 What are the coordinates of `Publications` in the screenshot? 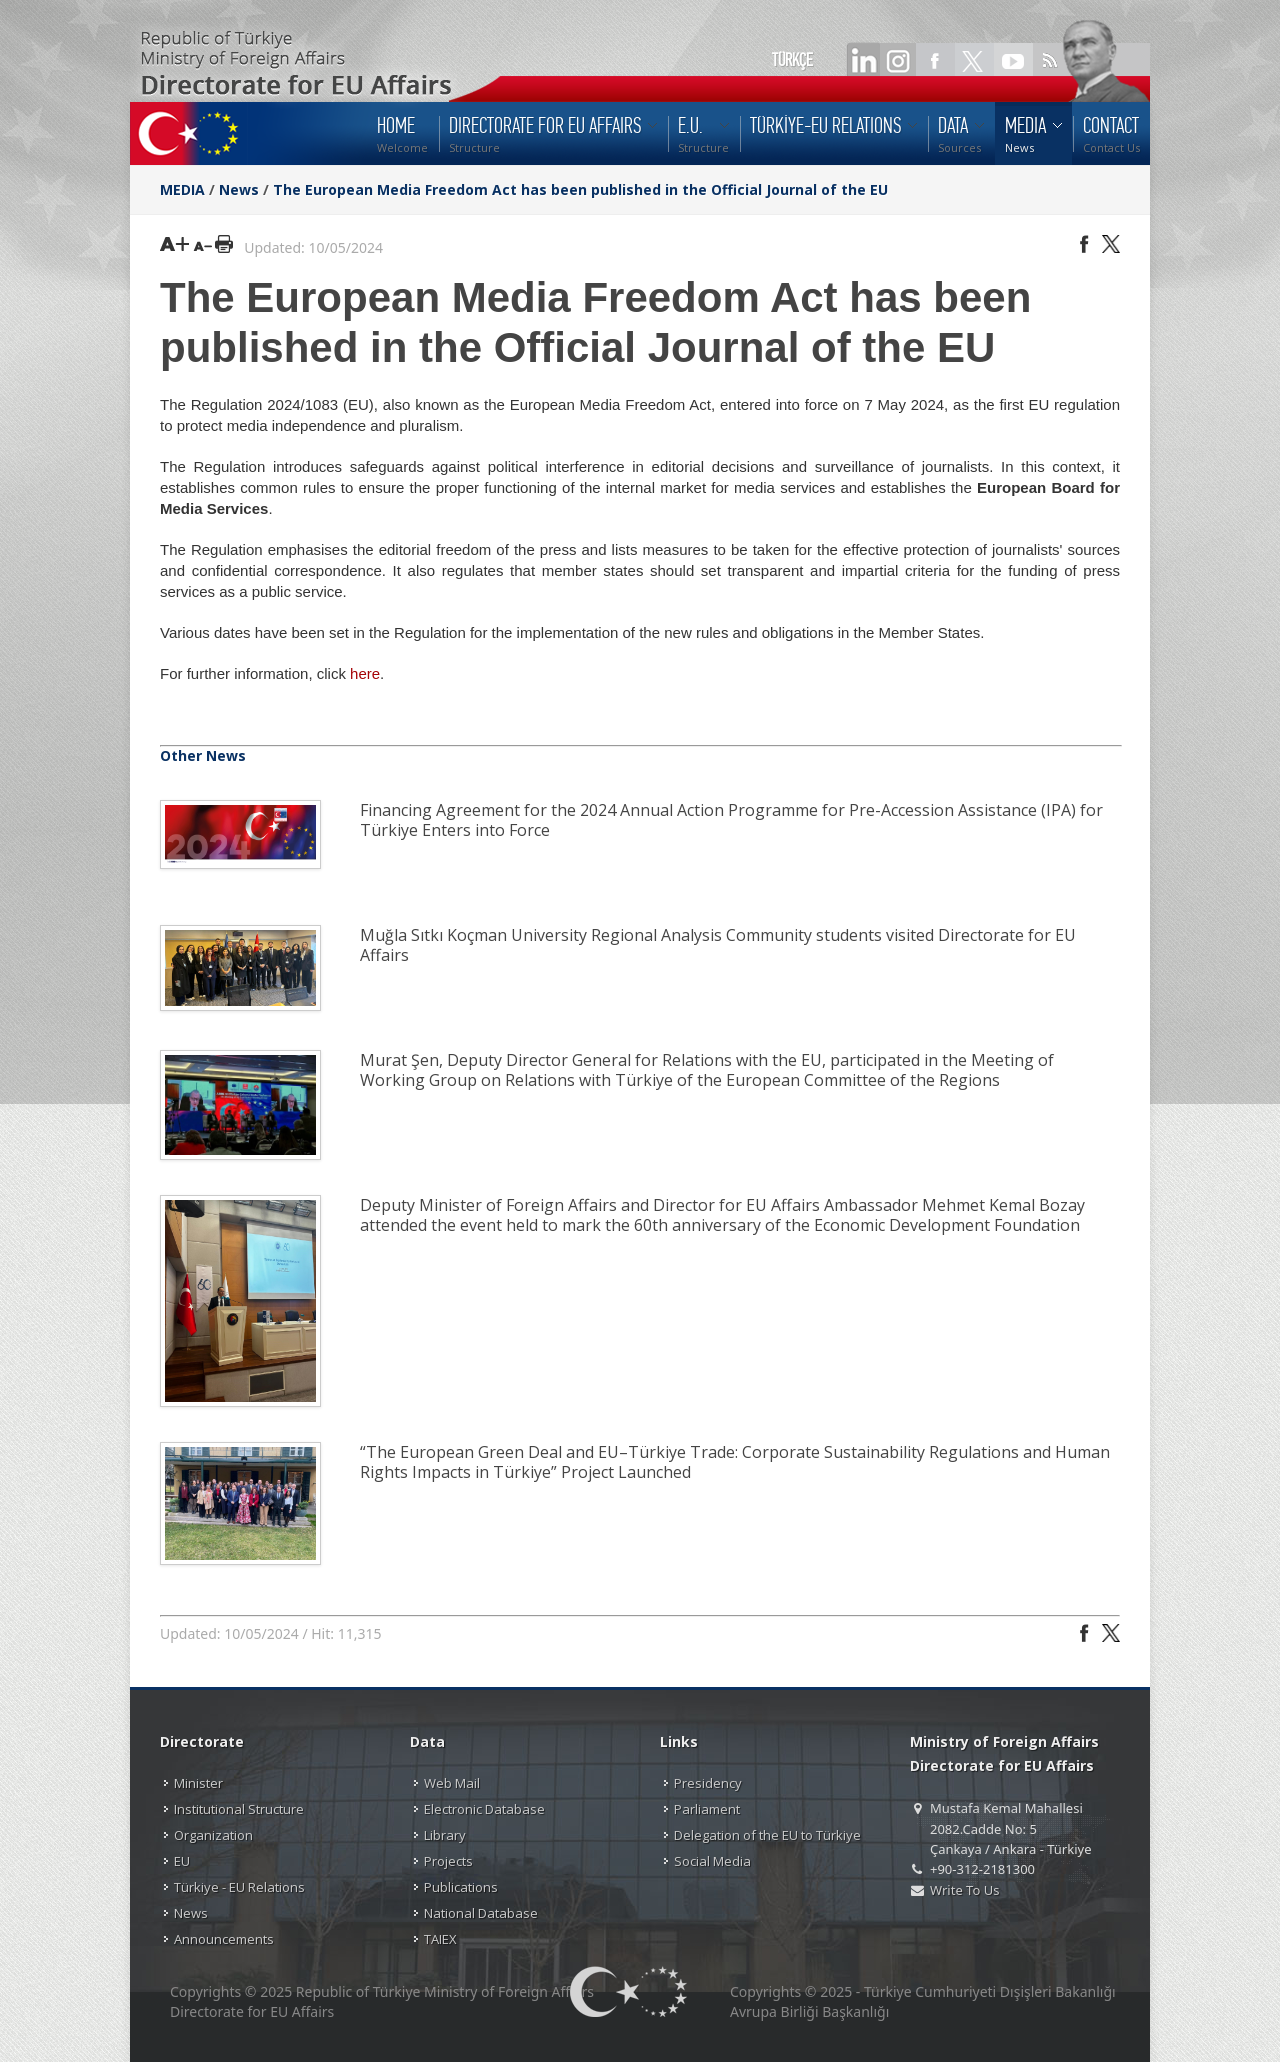 It's located at (461, 1887).